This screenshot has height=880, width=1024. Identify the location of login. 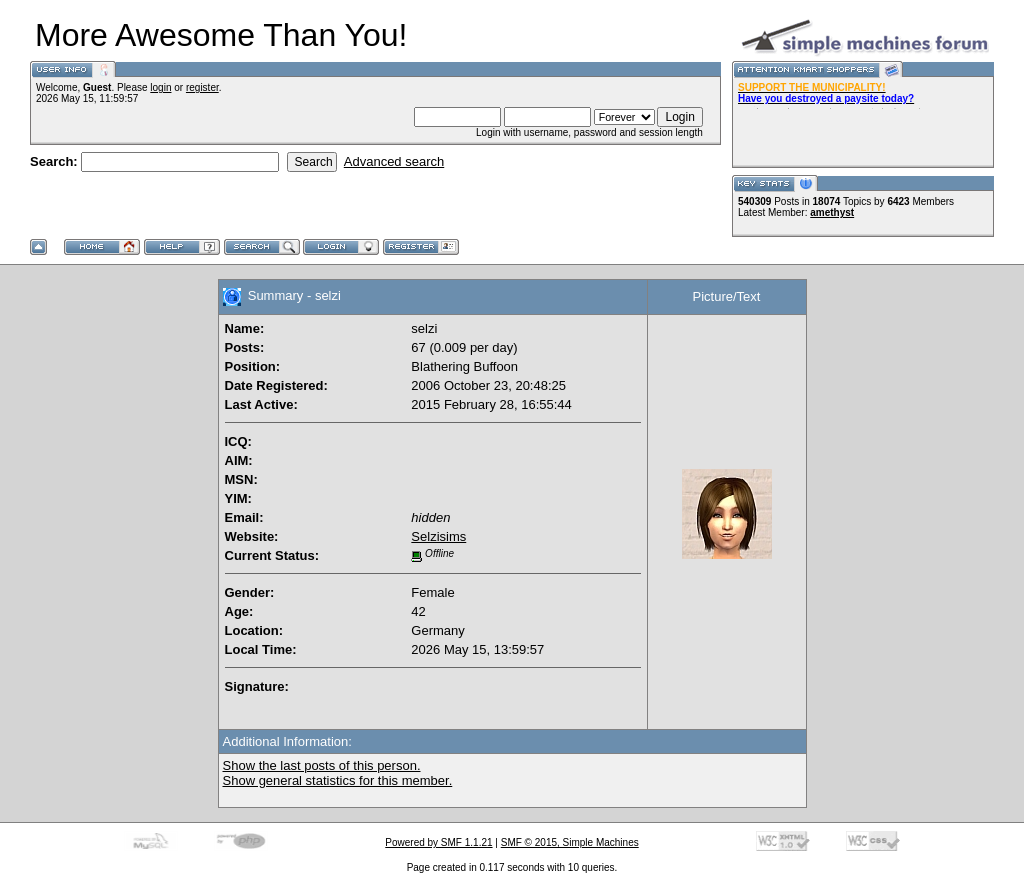
(160, 87).